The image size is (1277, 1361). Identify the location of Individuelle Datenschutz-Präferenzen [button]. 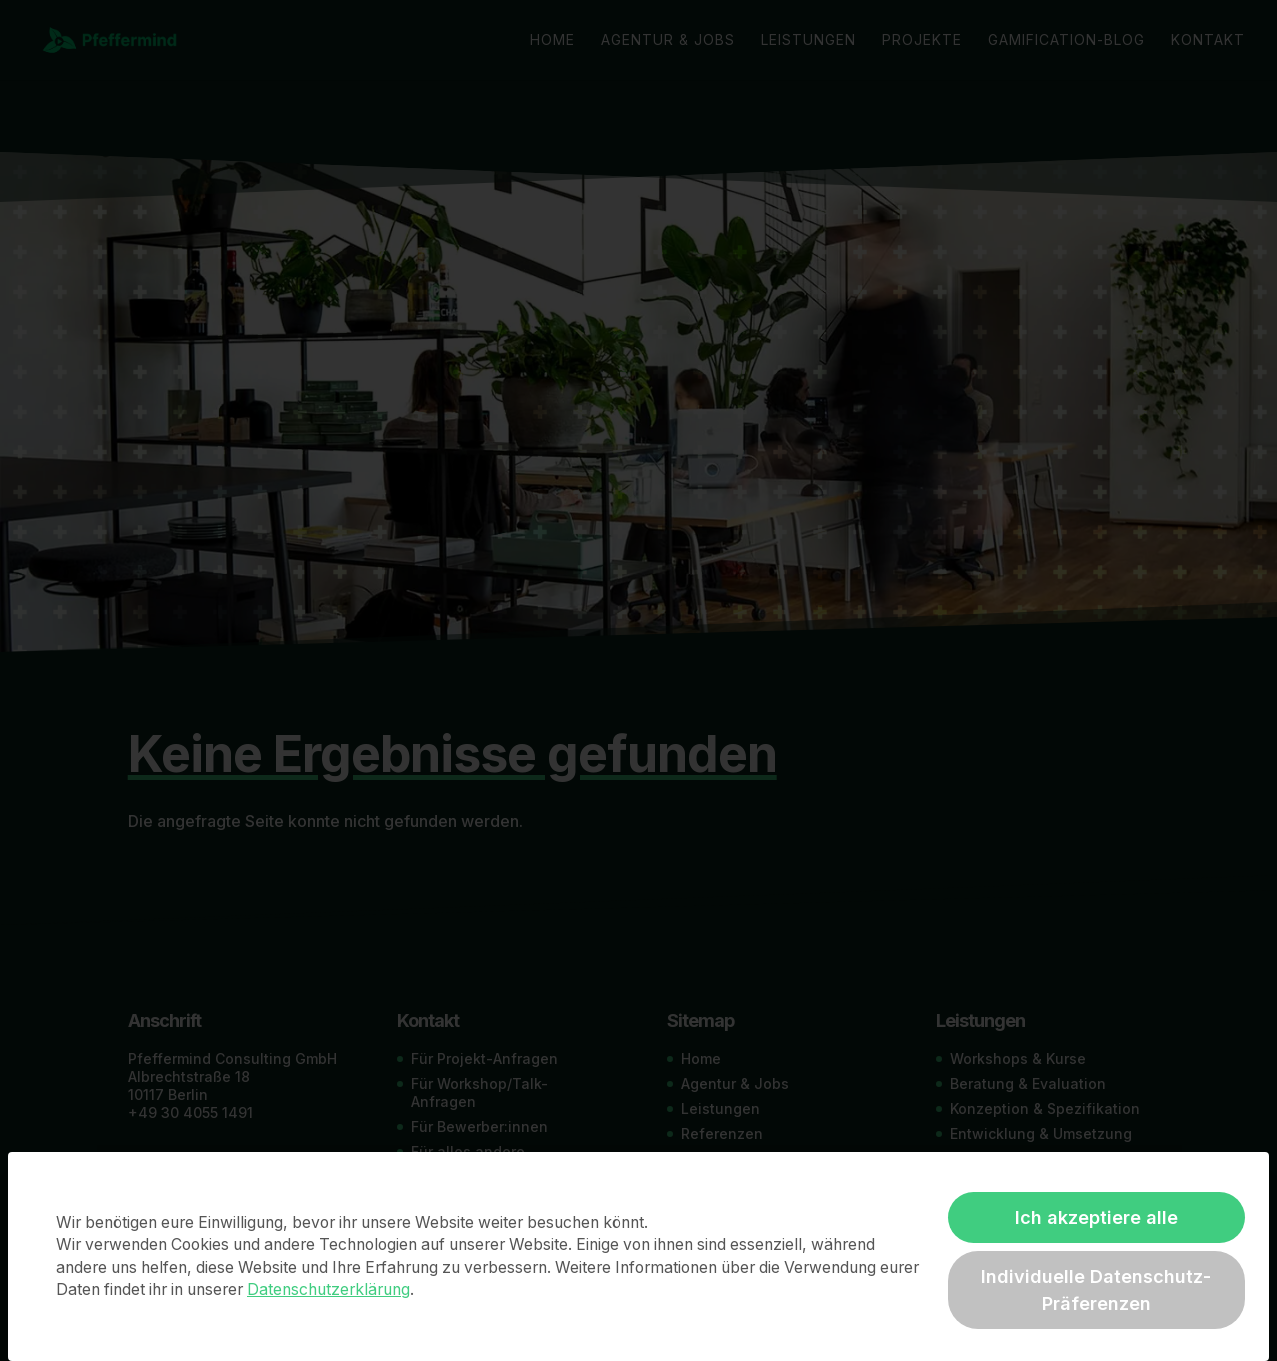
(1096, 1290).